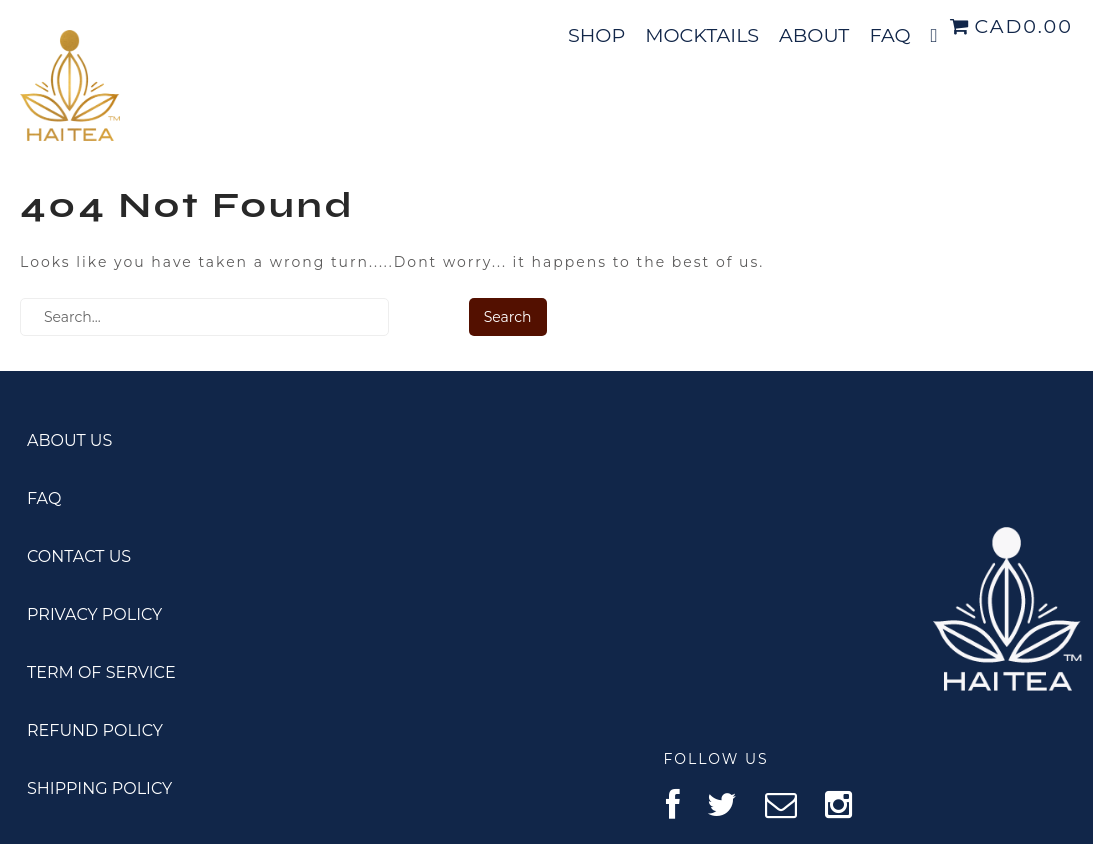 The width and height of the screenshot is (1093, 844). What do you see at coordinates (95, 730) in the screenshot?
I see `REFUND POLICY` at bounding box center [95, 730].